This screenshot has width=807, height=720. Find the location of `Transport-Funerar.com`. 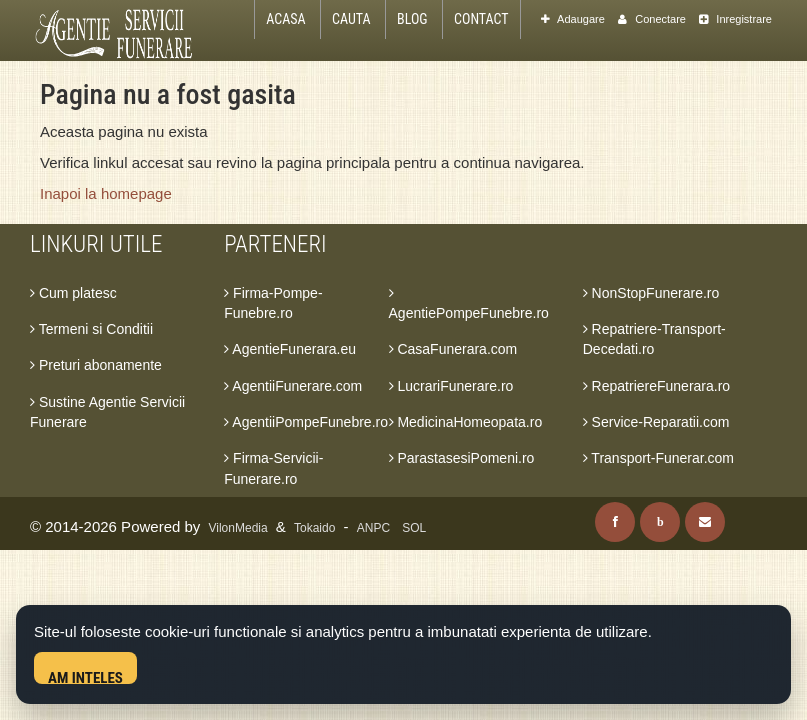

Transport-Funerar.com is located at coordinates (658, 458).